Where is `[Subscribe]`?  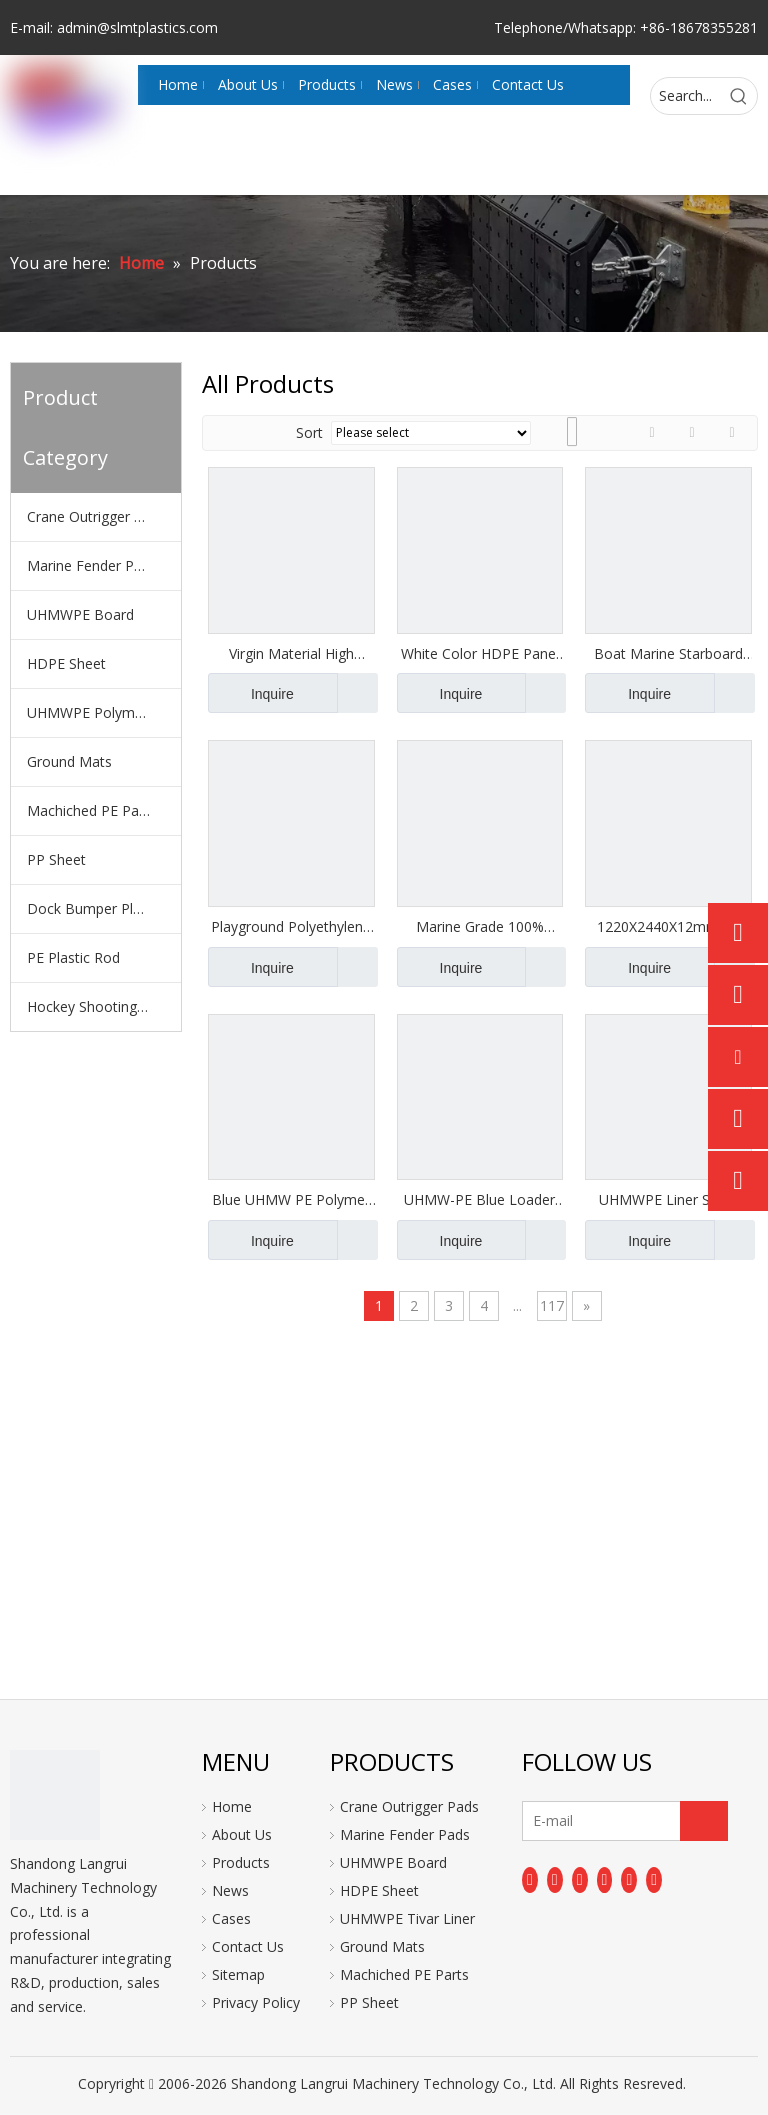
[Subscribe] is located at coordinates (704, 1821).